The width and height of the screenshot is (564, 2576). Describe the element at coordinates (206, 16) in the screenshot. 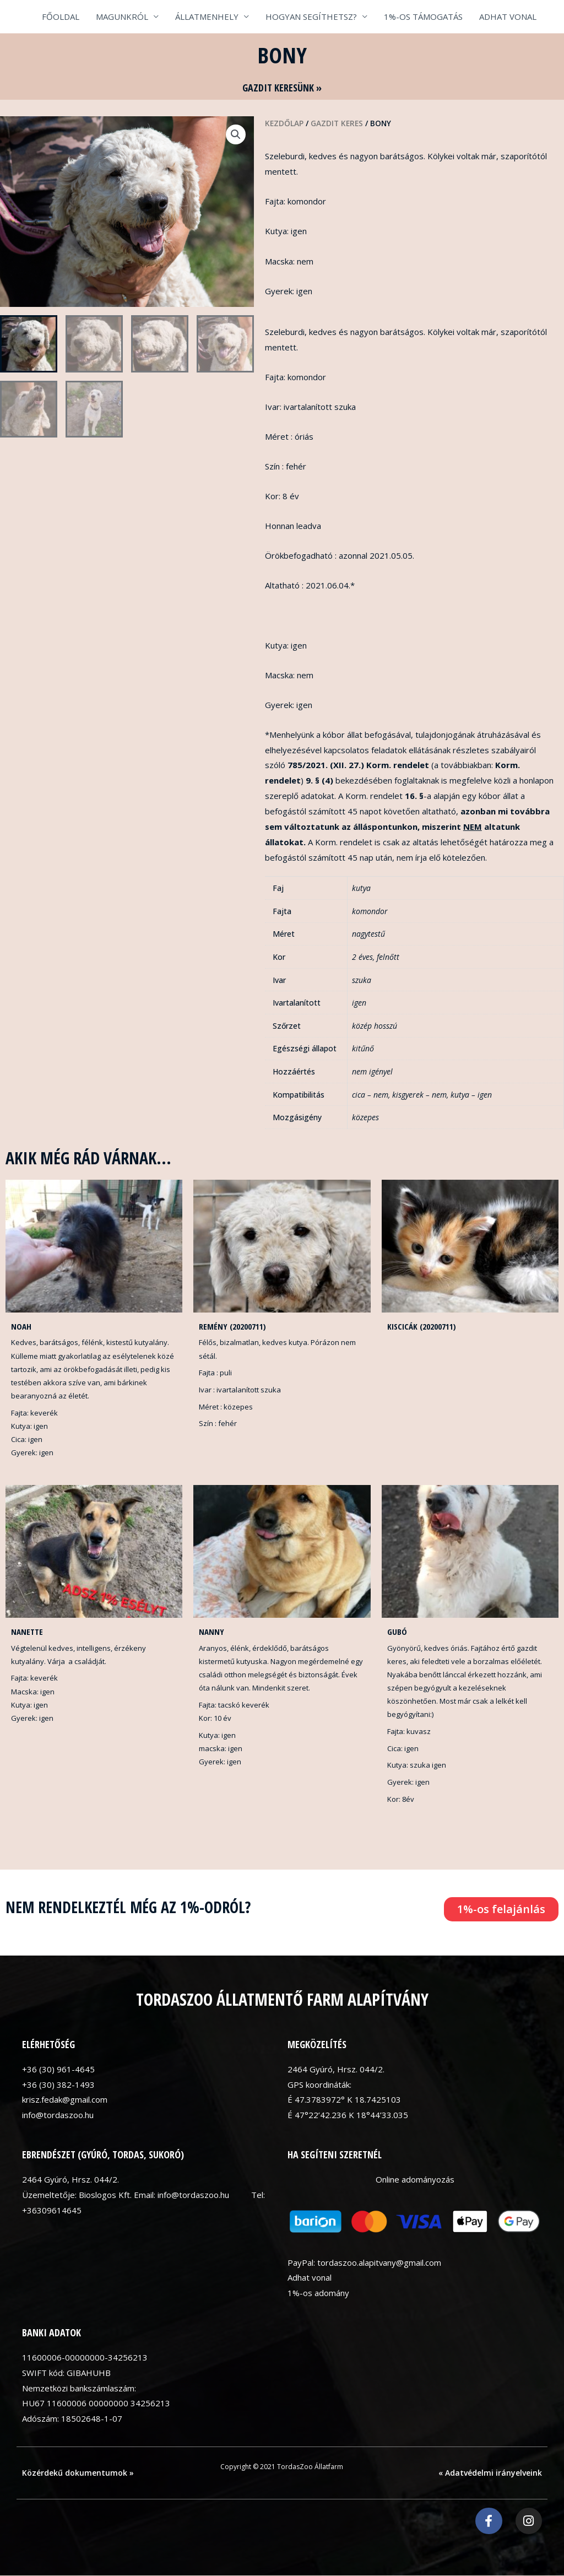

I see `ÁLLATMENHELY` at that location.